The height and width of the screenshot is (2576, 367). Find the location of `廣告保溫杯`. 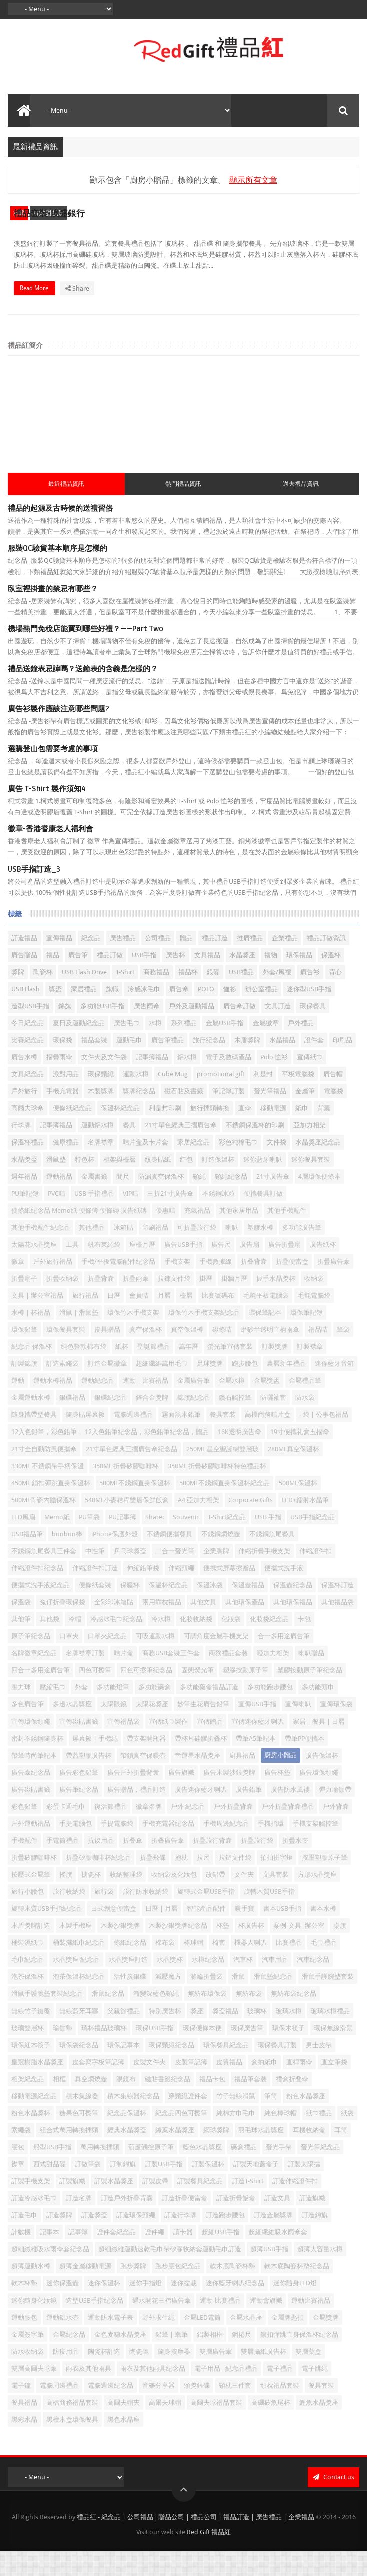

廣告保溫杯 is located at coordinates (322, 1780).